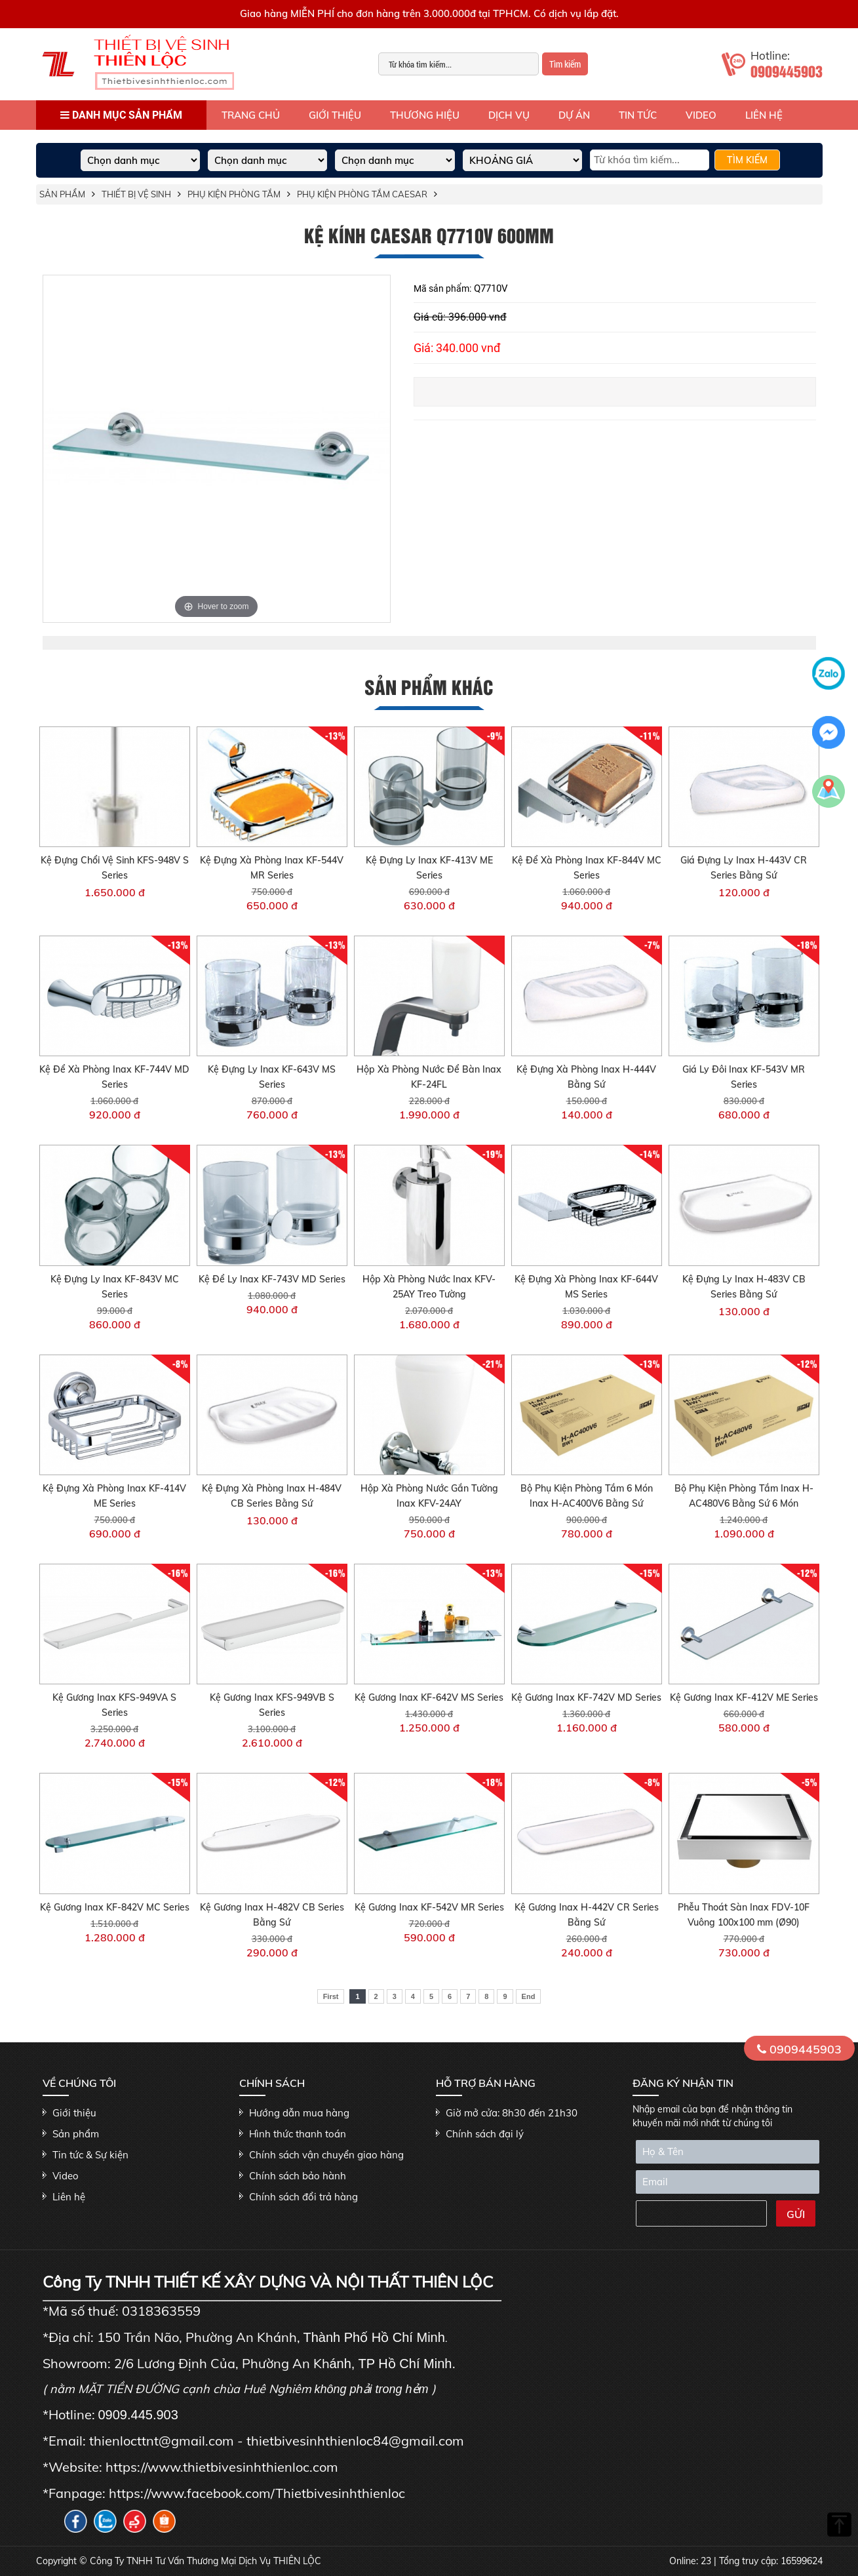 The height and width of the screenshot is (2576, 858). I want to click on Dịch vụ, so click(509, 115).